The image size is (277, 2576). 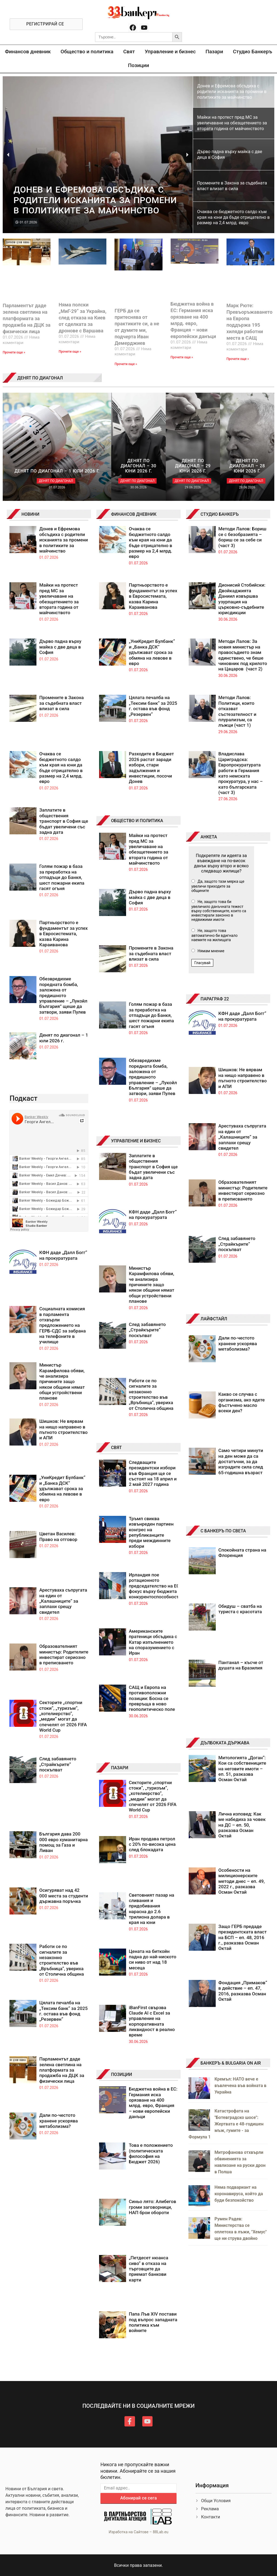 I want to click on Ирландия пое ротационното председателство на ЕС с фокус върху бюджета и конкурентоспособността, so click(x=156, y=1586).